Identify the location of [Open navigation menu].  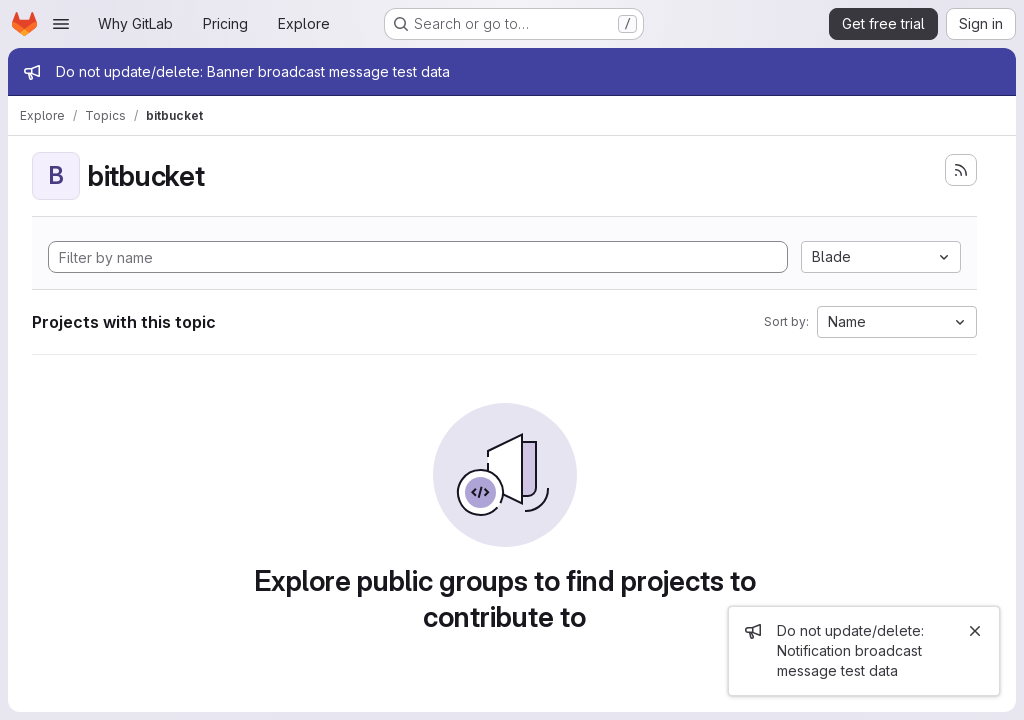
(61, 24).